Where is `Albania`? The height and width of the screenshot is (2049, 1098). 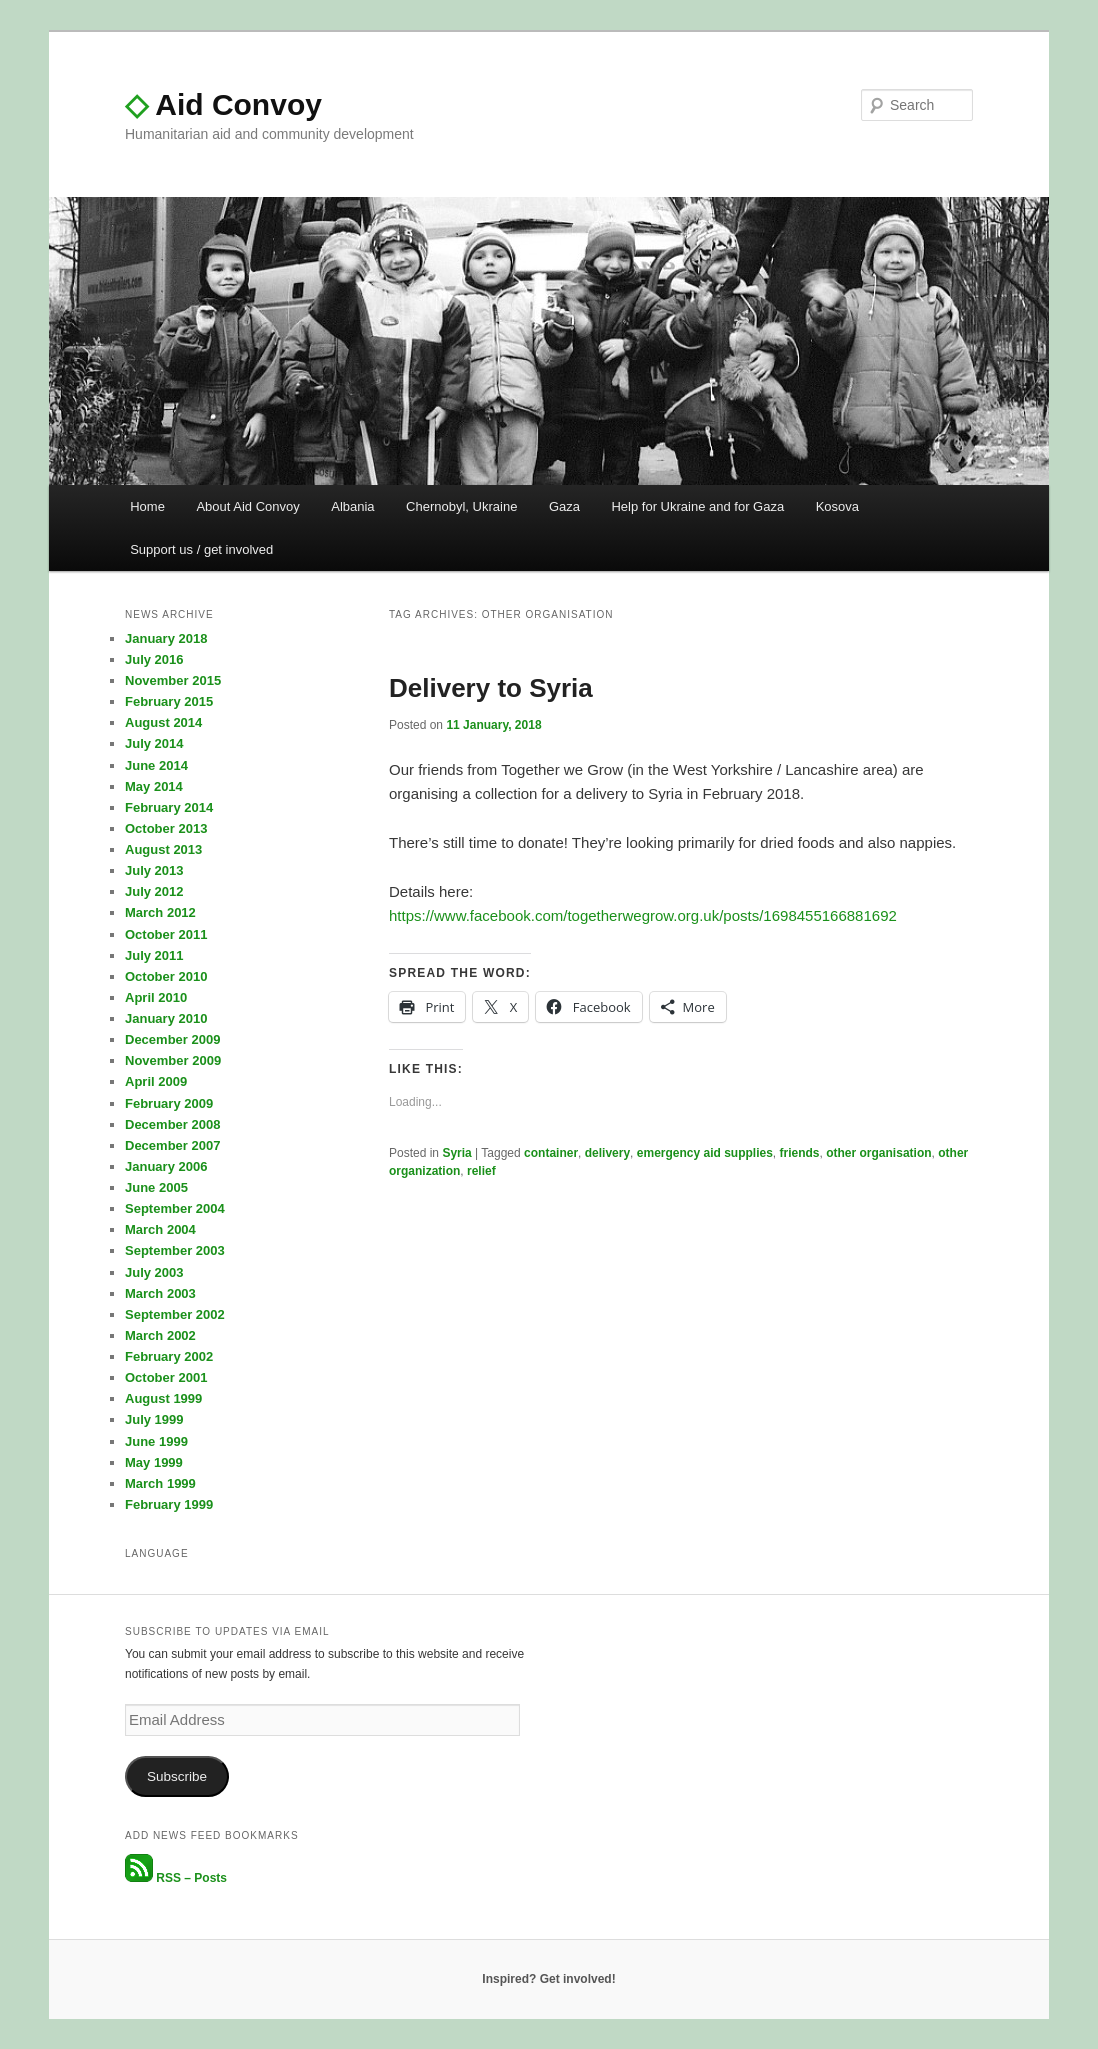 Albania is located at coordinates (352, 506).